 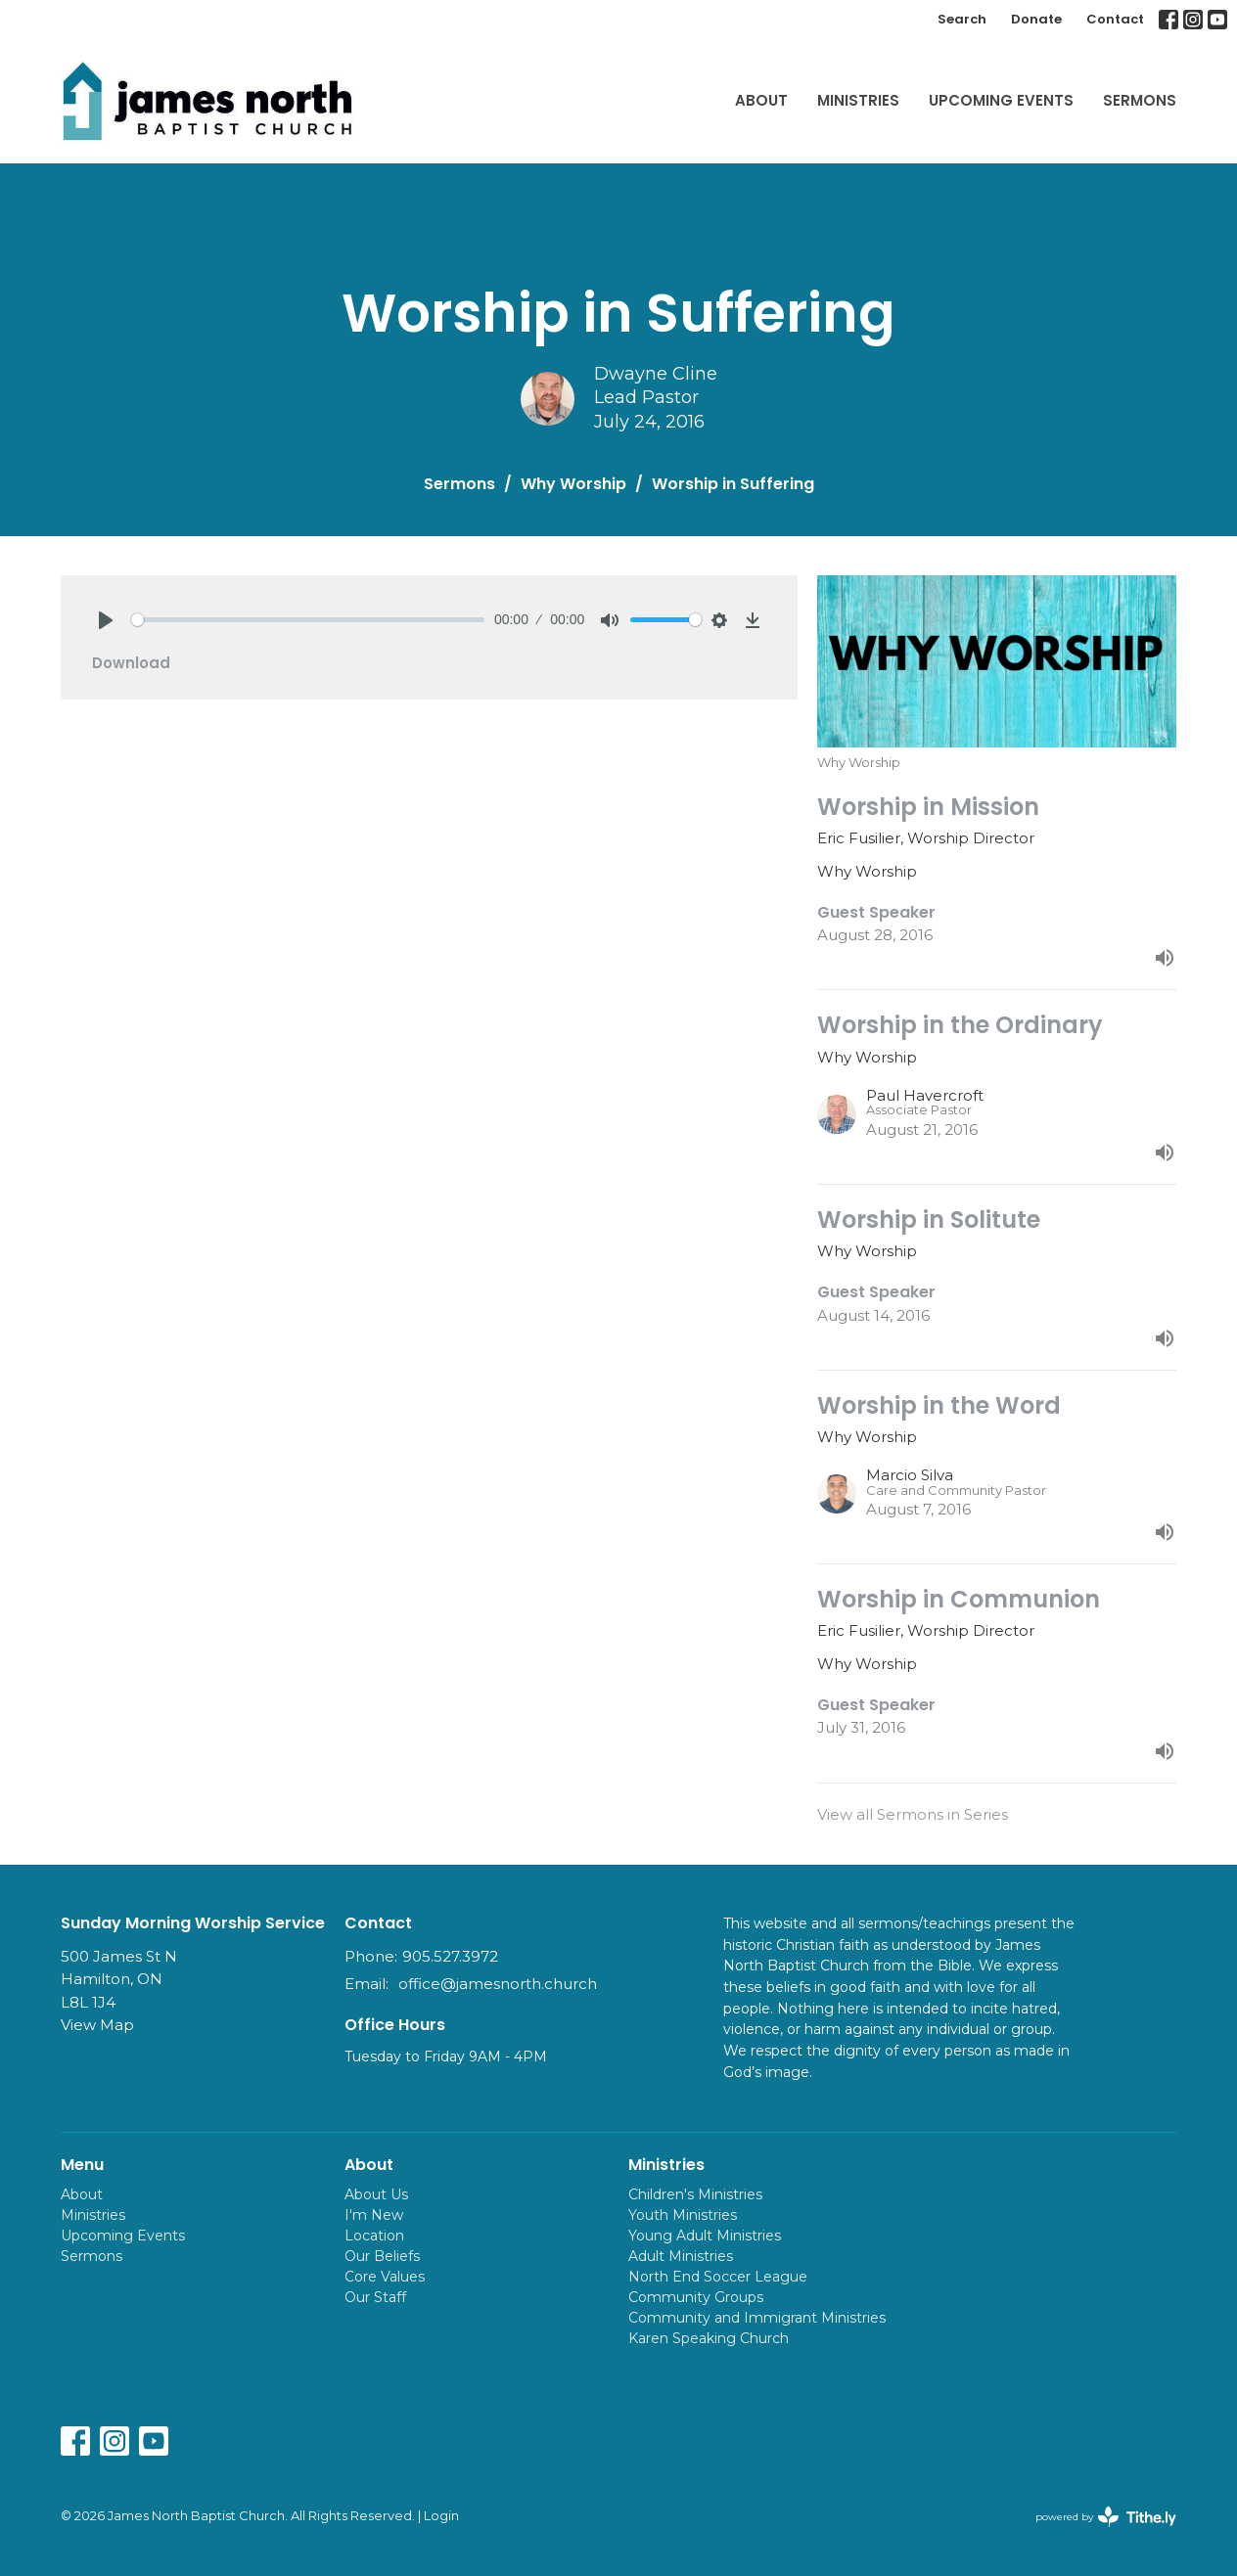 What do you see at coordinates (704, 2235) in the screenshot?
I see `Young Adult Ministries` at bounding box center [704, 2235].